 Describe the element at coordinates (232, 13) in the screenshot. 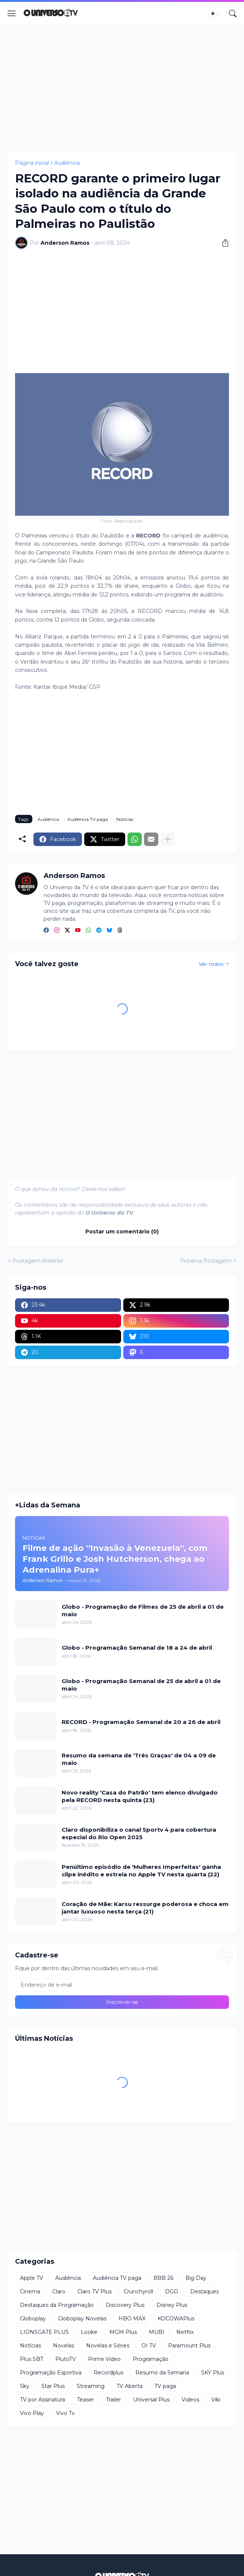

I see `[Pesquisar]` at that location.